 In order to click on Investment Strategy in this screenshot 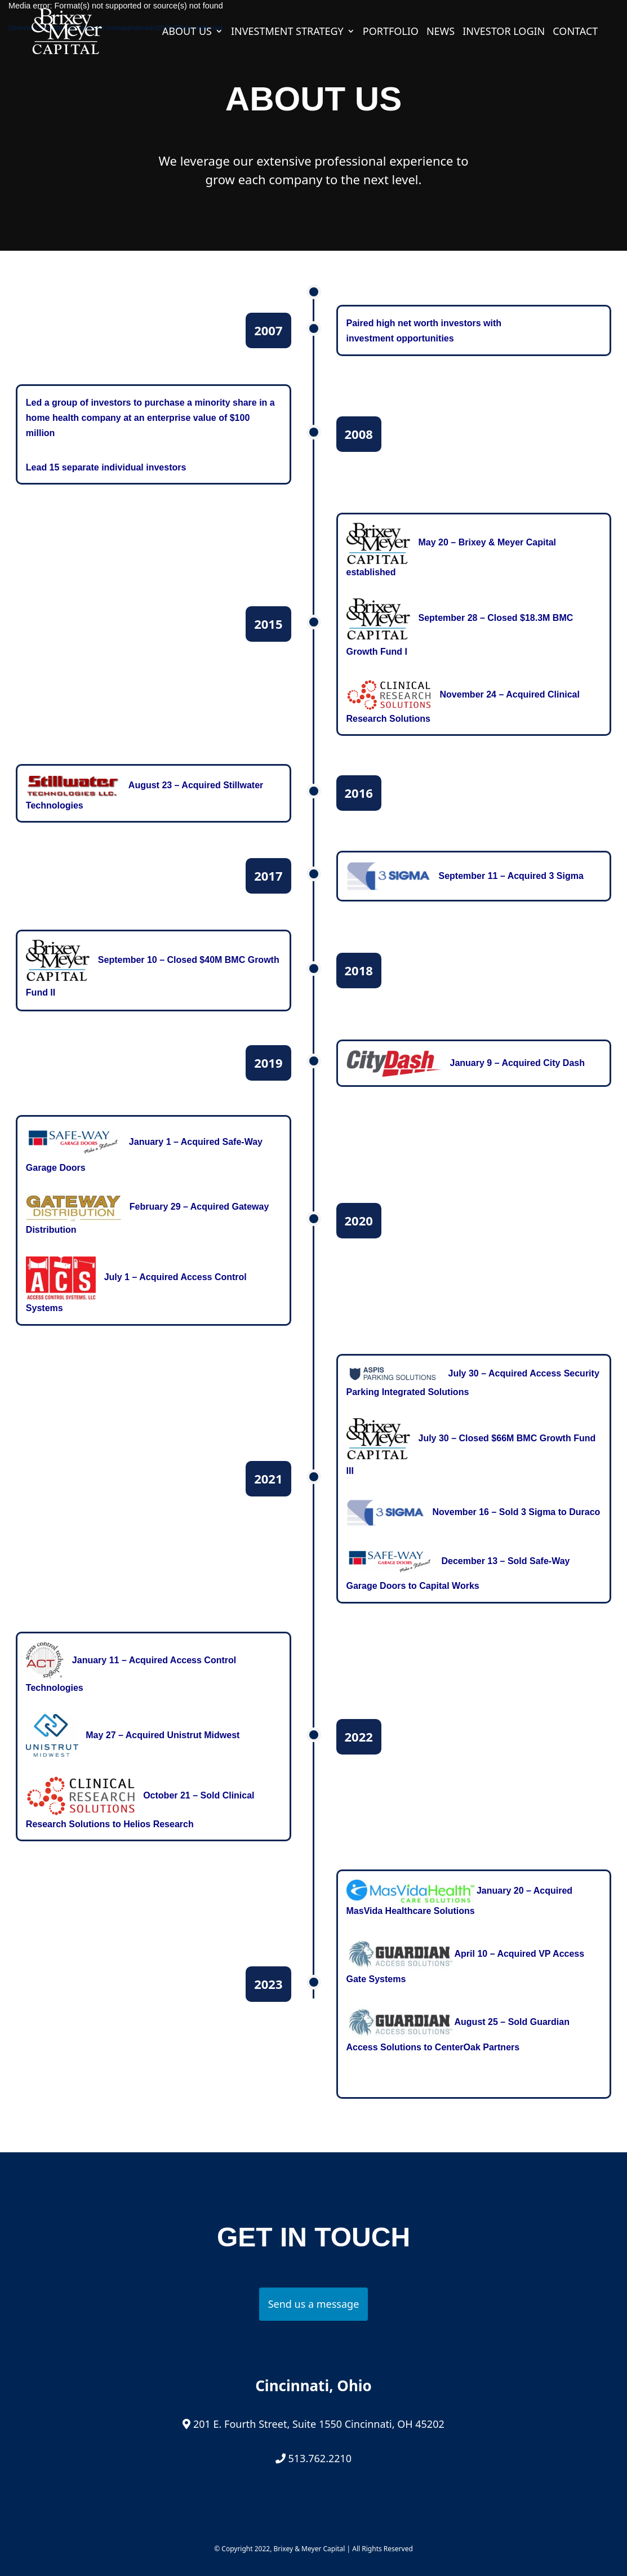, I will do `click(287, 31)`.